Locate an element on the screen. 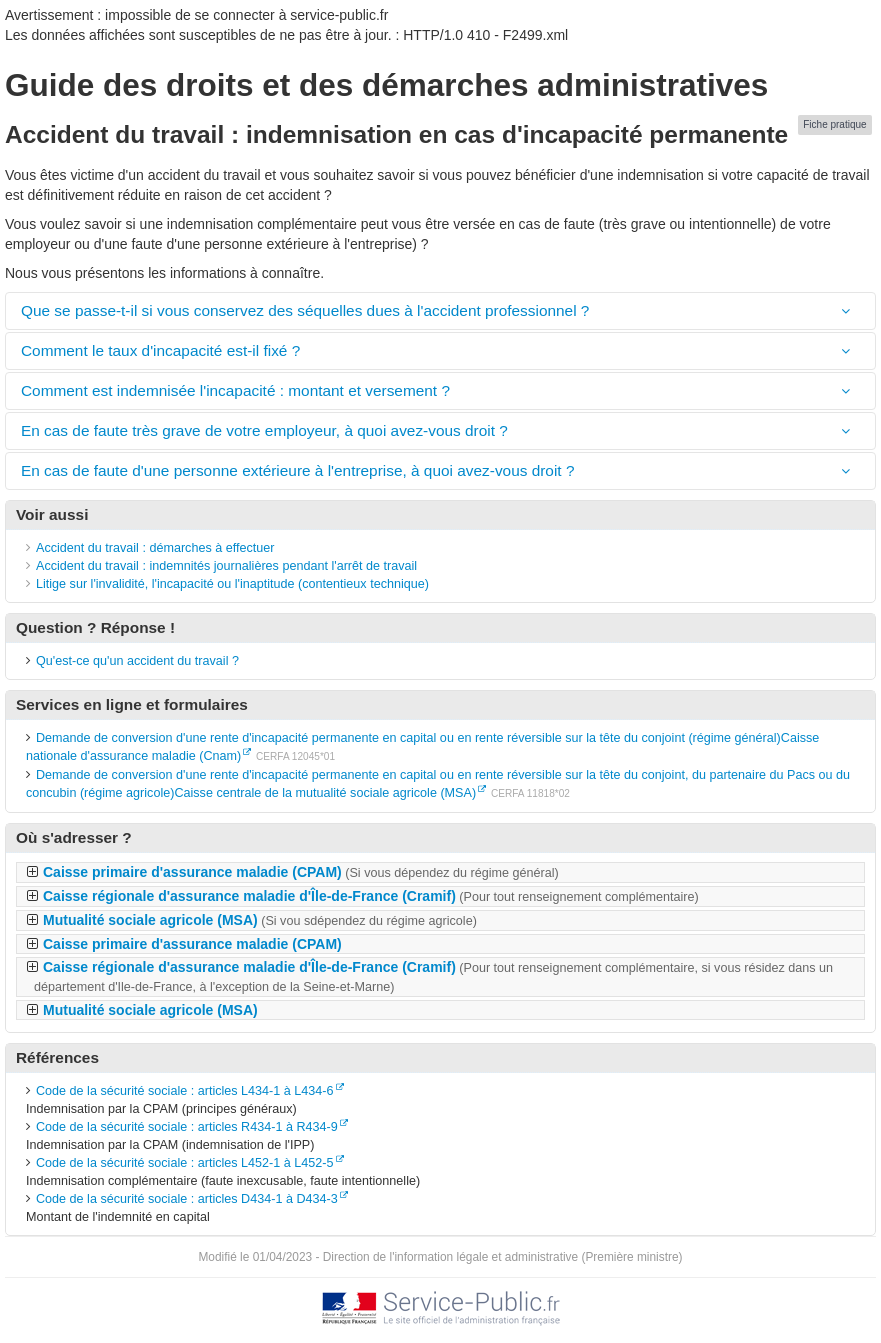  Qu'est-ce qu'un accident du travail ? is located at coordinates (137, 661).